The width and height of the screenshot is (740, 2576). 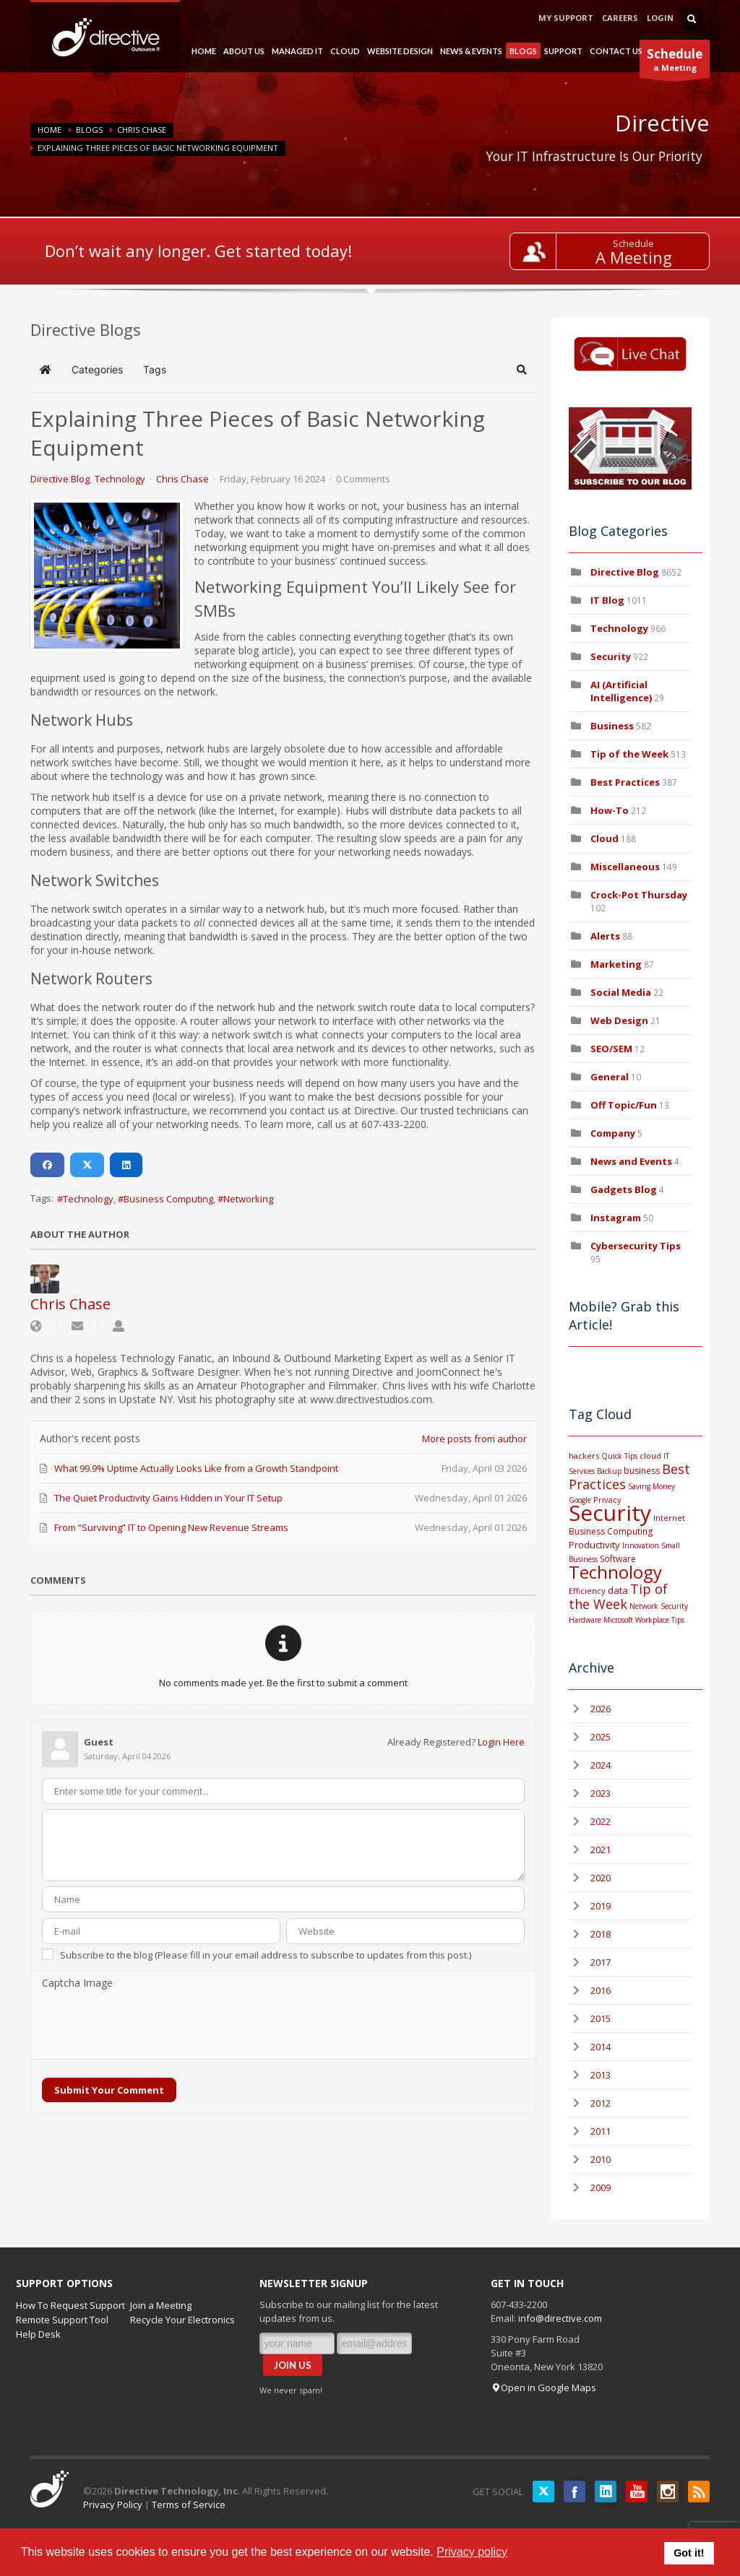 What do you see at coordinates (471, 2552) in the screenshot?
I see `Privacy policy [button]` at bounding box center [471, 2552].